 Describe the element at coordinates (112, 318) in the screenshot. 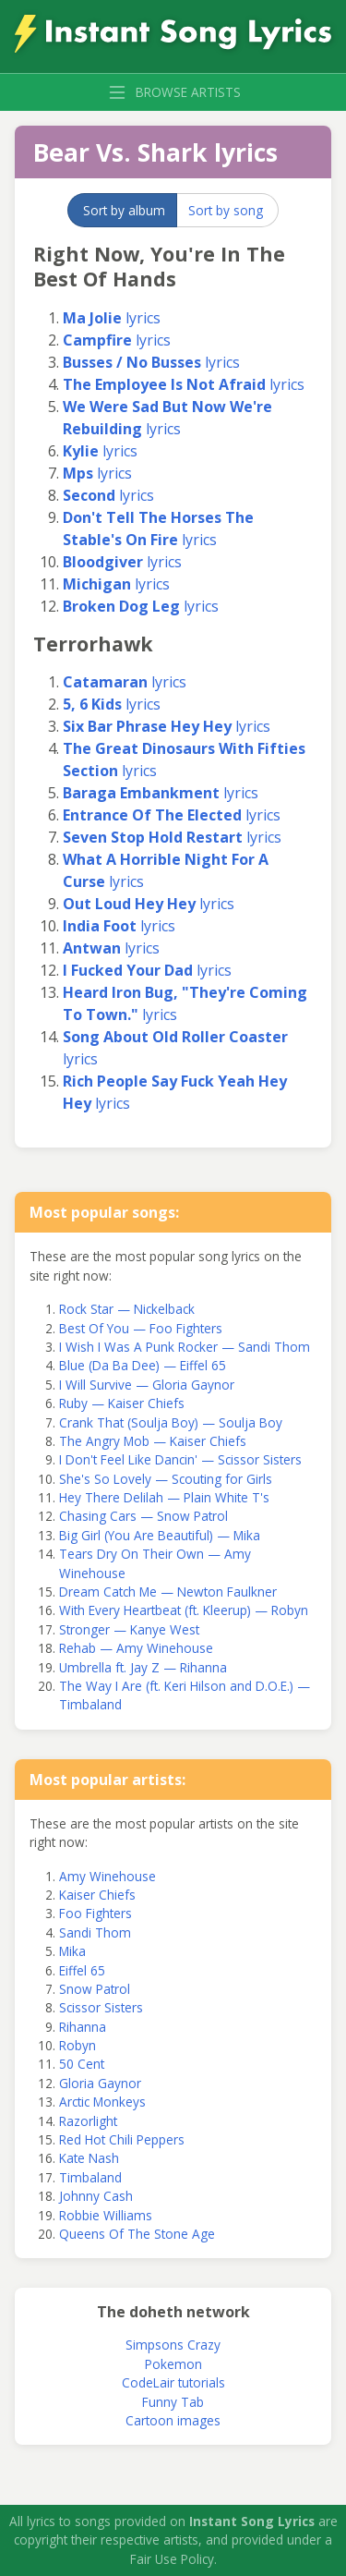

I see `lyrics` at that location.